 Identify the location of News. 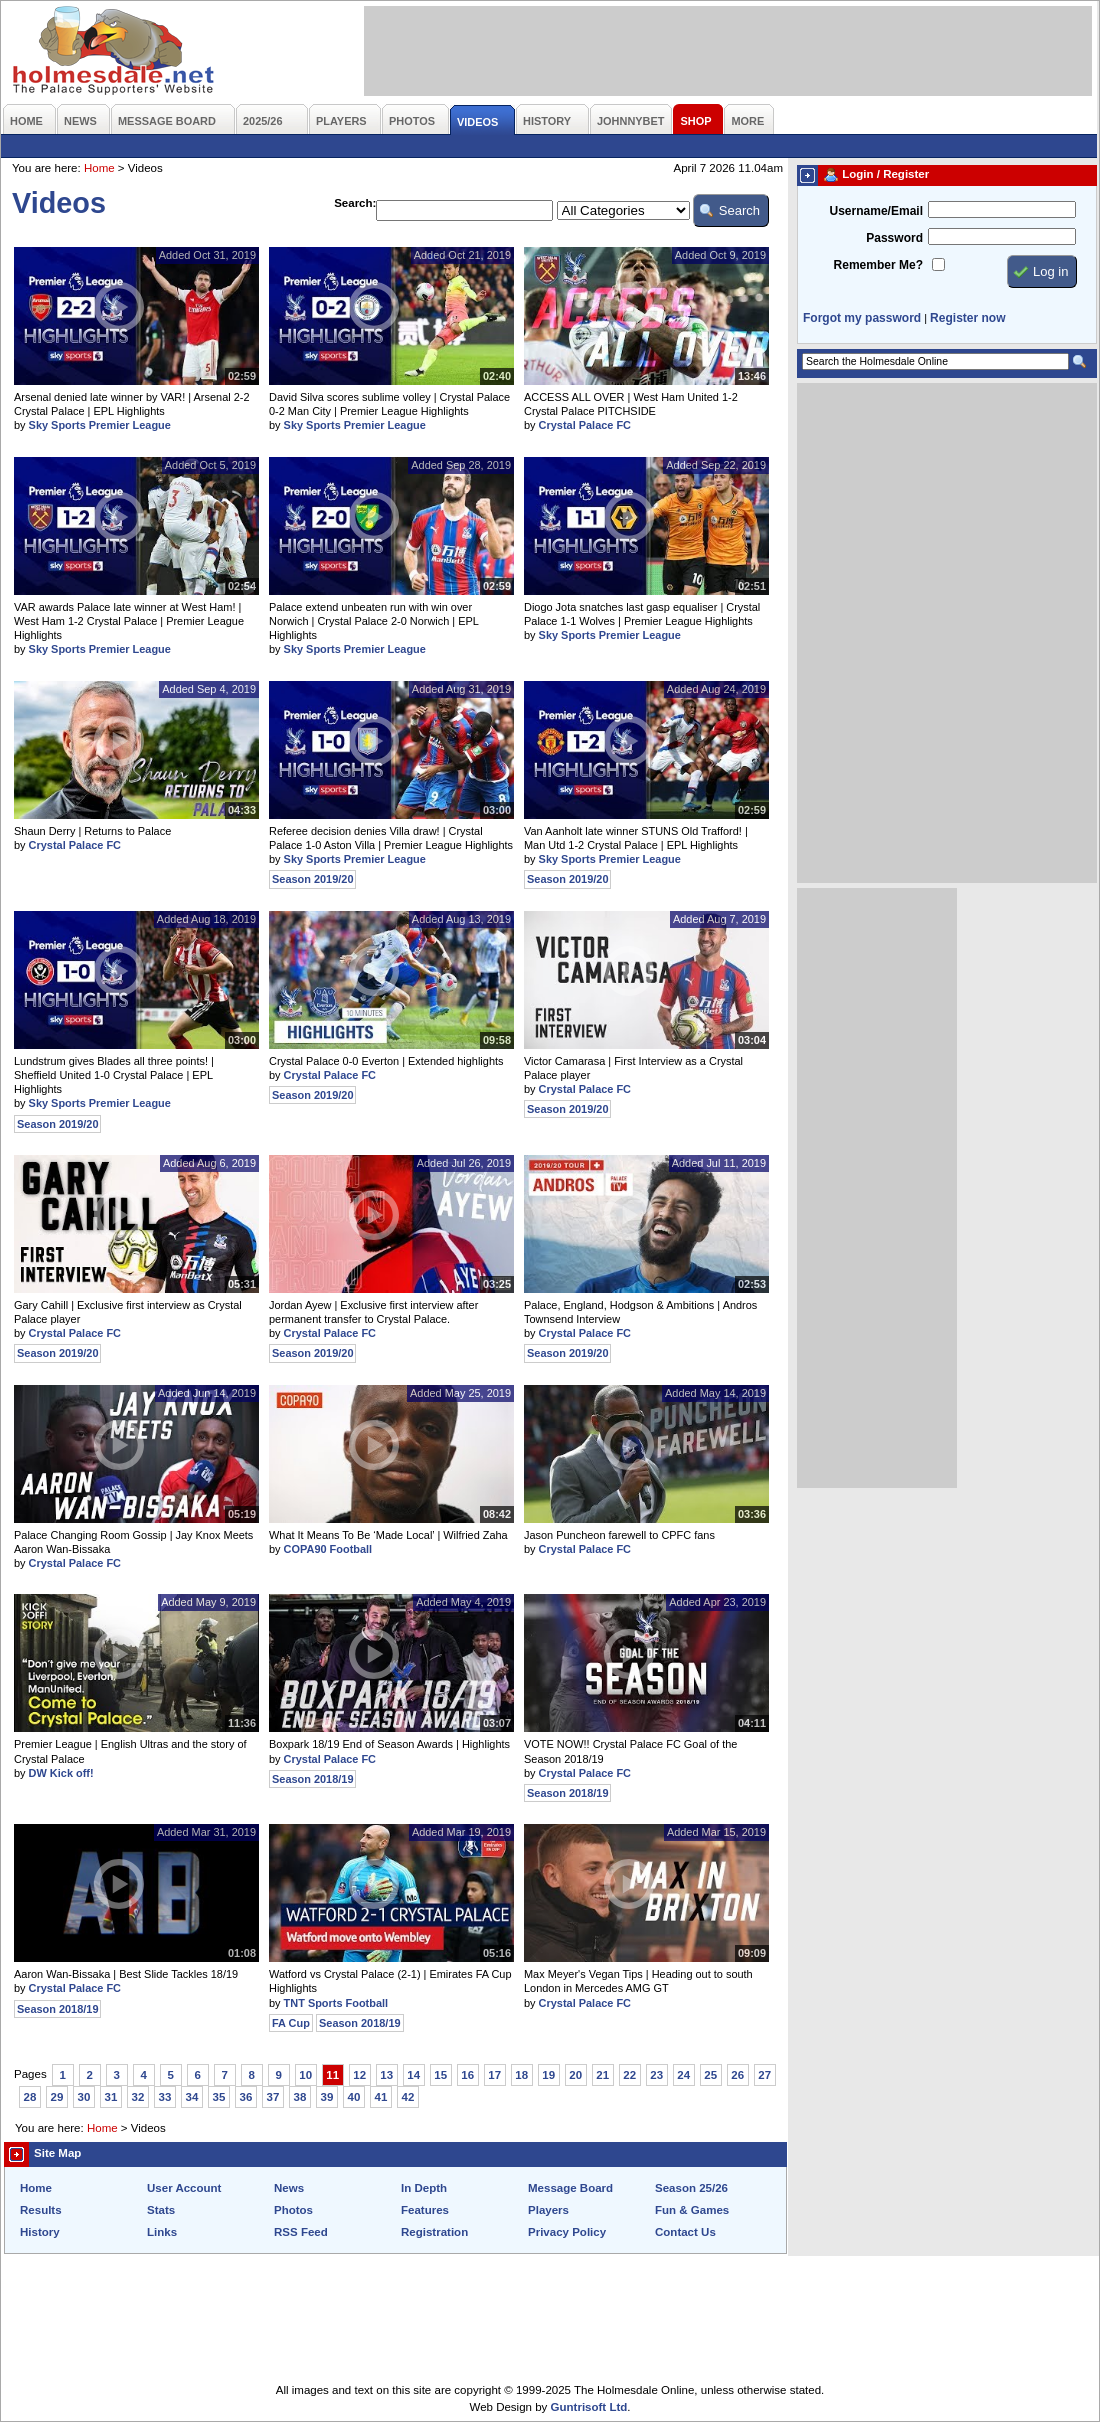
(289, 2188).